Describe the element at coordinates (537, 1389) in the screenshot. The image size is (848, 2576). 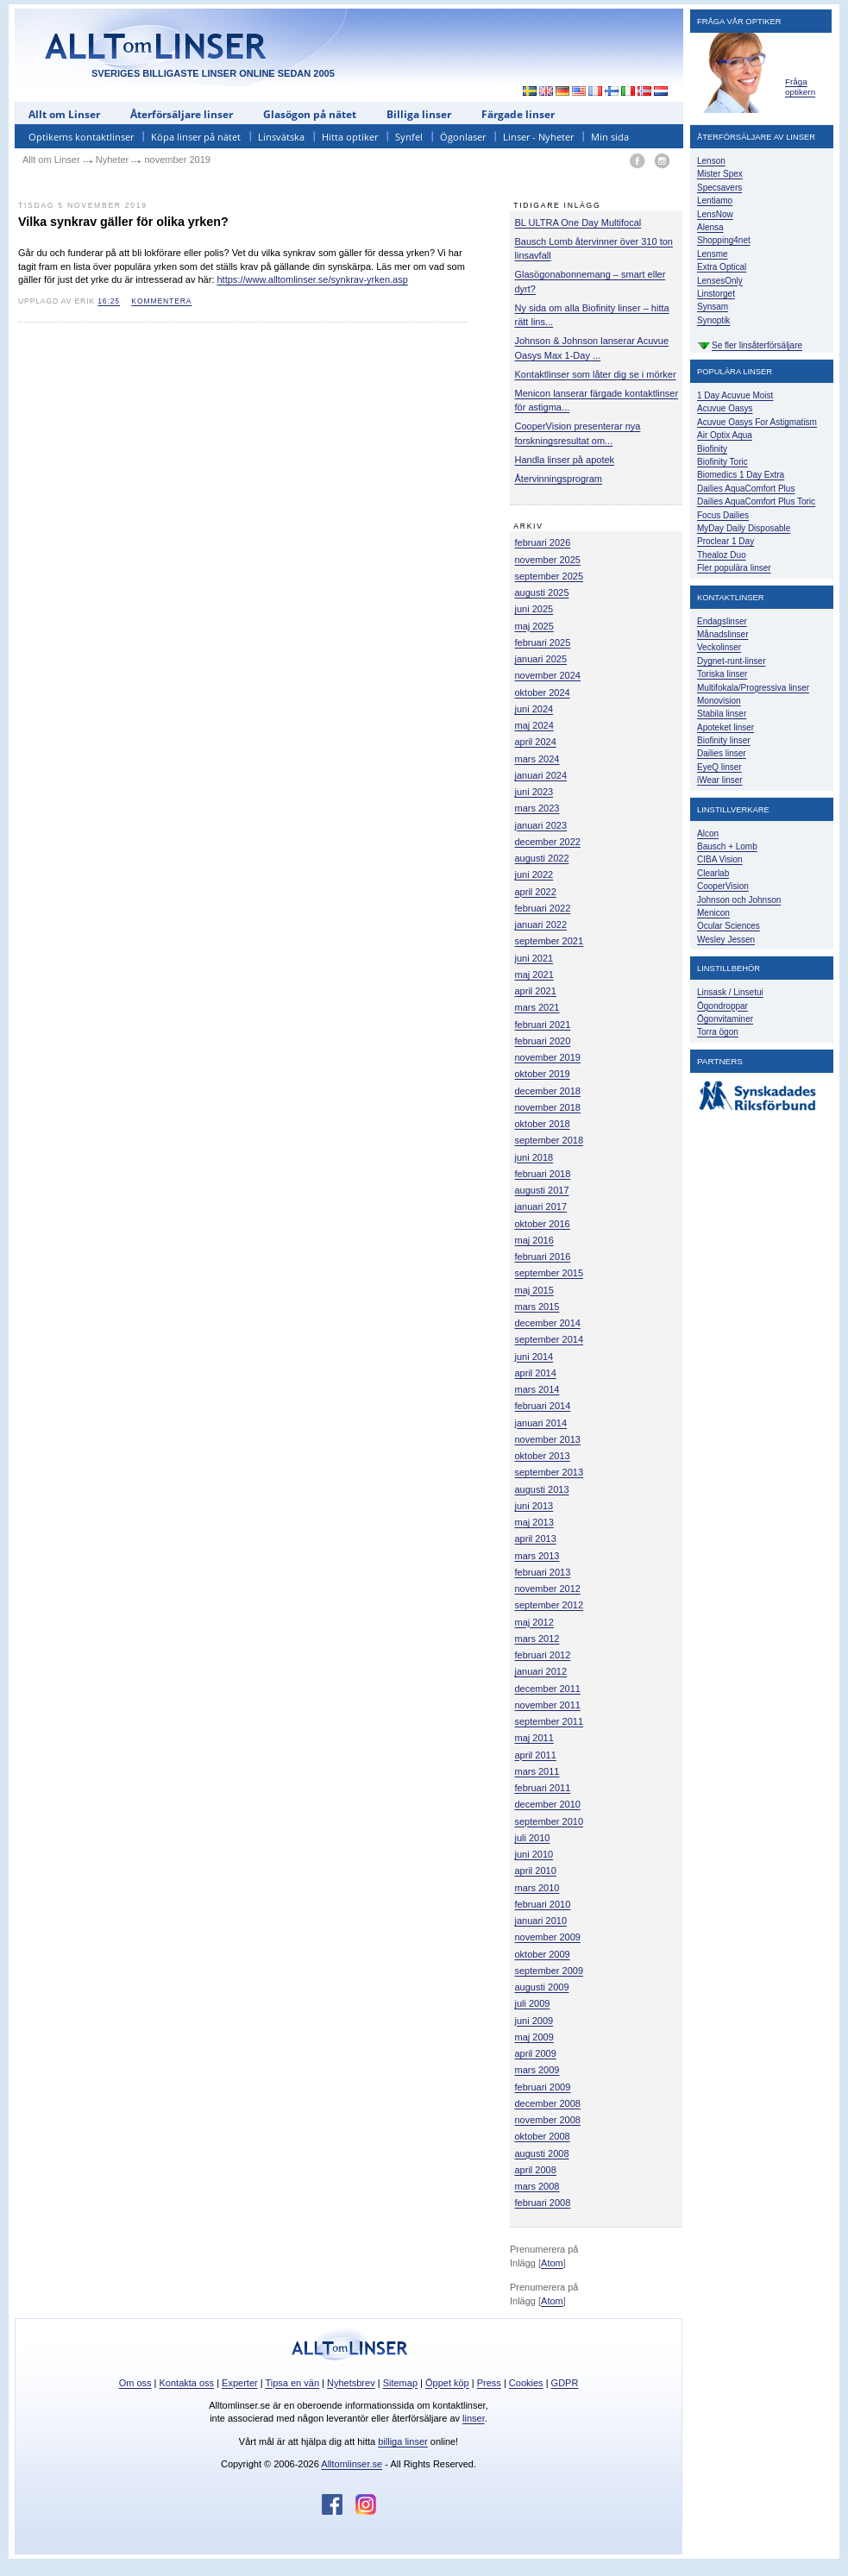
I see `mars 2014` at that location.